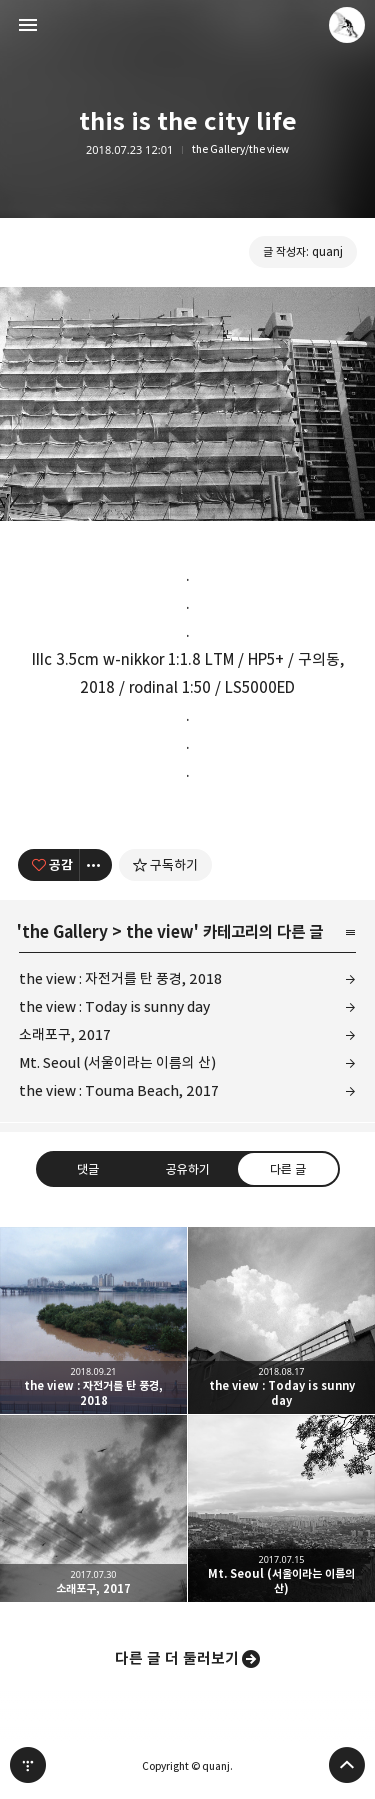 The image size is (375, 1799). Describe the element at coordinates (347, 1765) in the screenshot. I see `페이지 맨 위로 올라가기` at that location.